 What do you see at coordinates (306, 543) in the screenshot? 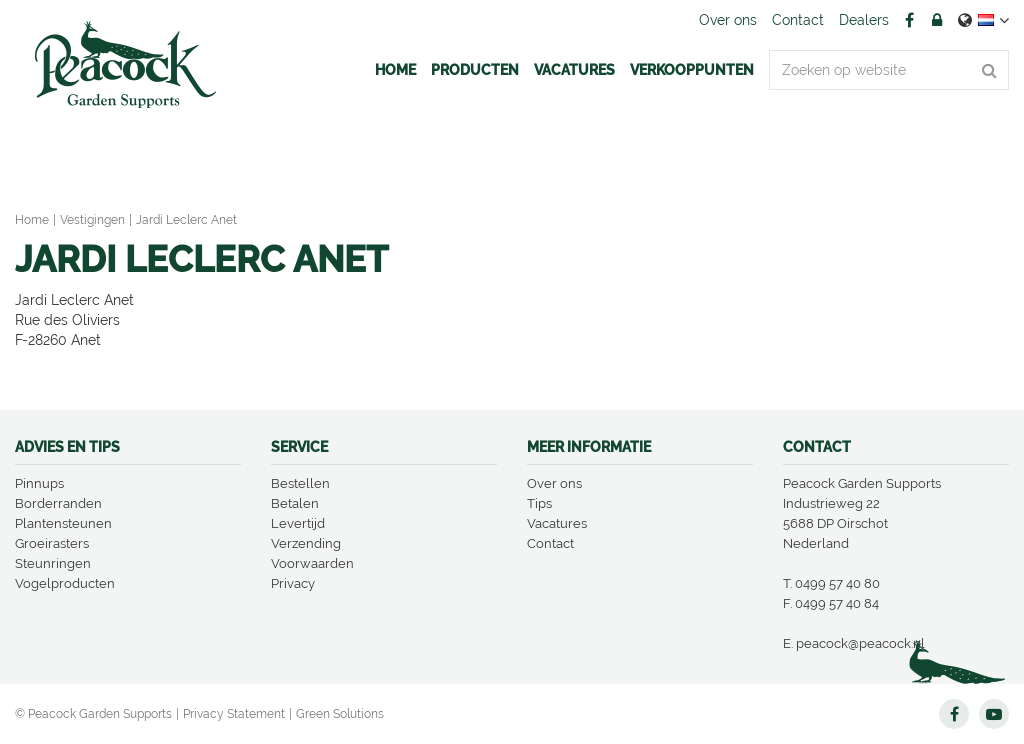
I see `Verzending` at bounding box center [306, 543].